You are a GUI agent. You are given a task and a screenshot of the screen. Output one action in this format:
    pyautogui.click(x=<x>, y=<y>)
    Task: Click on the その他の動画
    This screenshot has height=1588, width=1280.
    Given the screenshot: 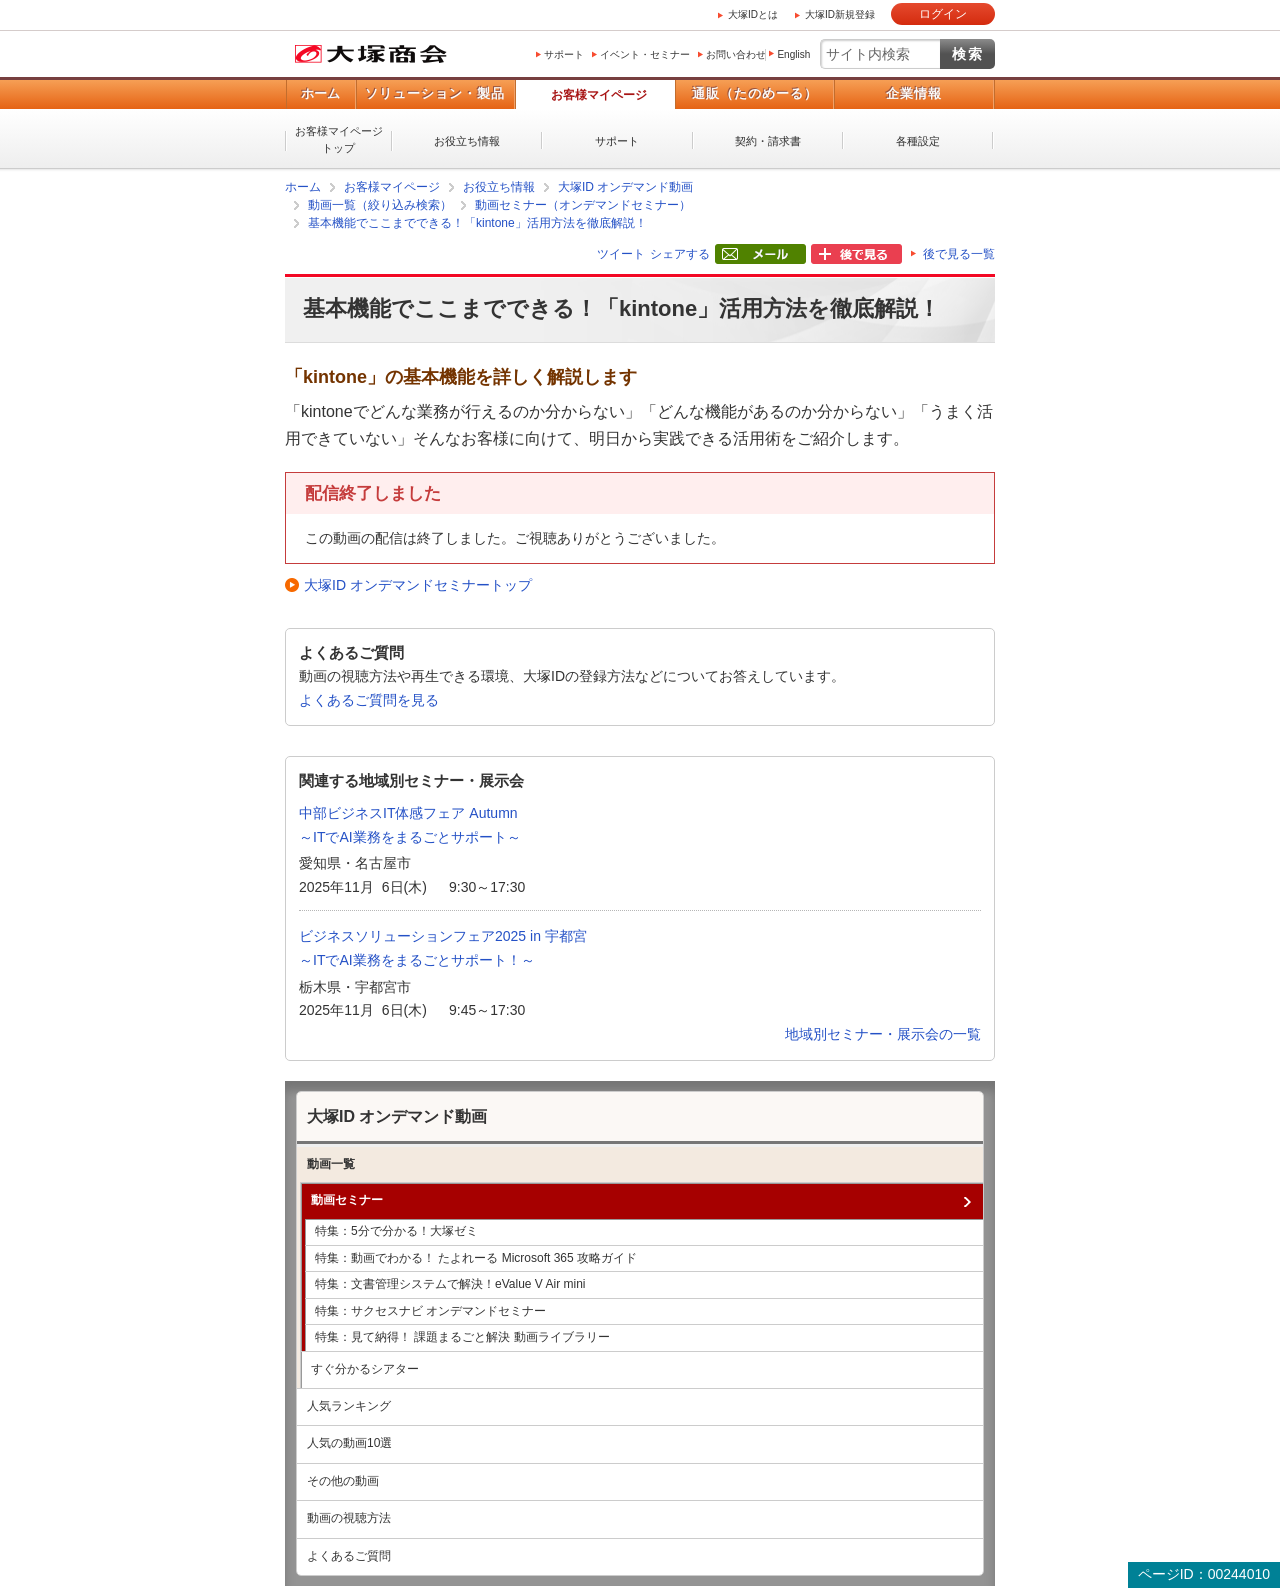 What is the action you would take?
    pyautogui.click(x=343, y=1481)
    